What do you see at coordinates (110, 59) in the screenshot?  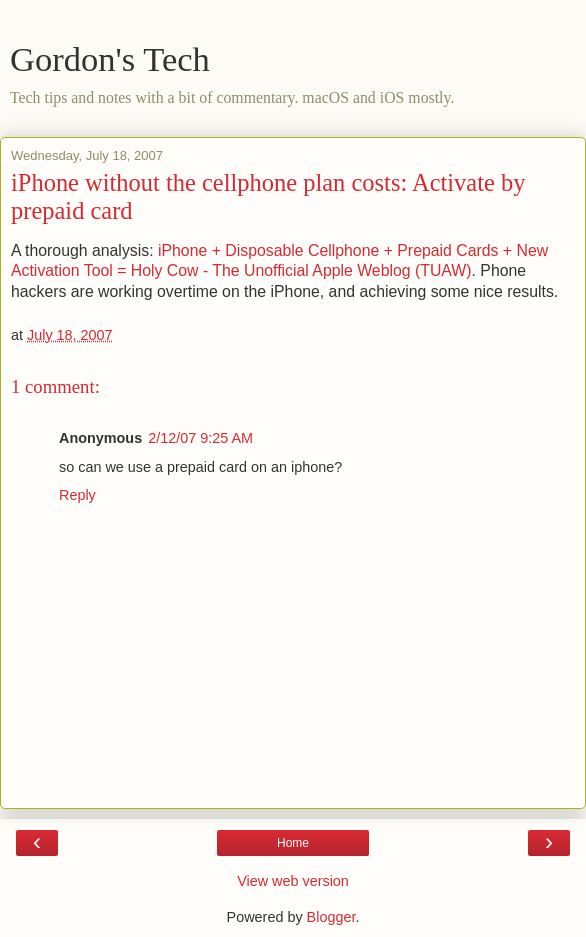 I see `Gordon's Tech` at bounding box center [110, 59].